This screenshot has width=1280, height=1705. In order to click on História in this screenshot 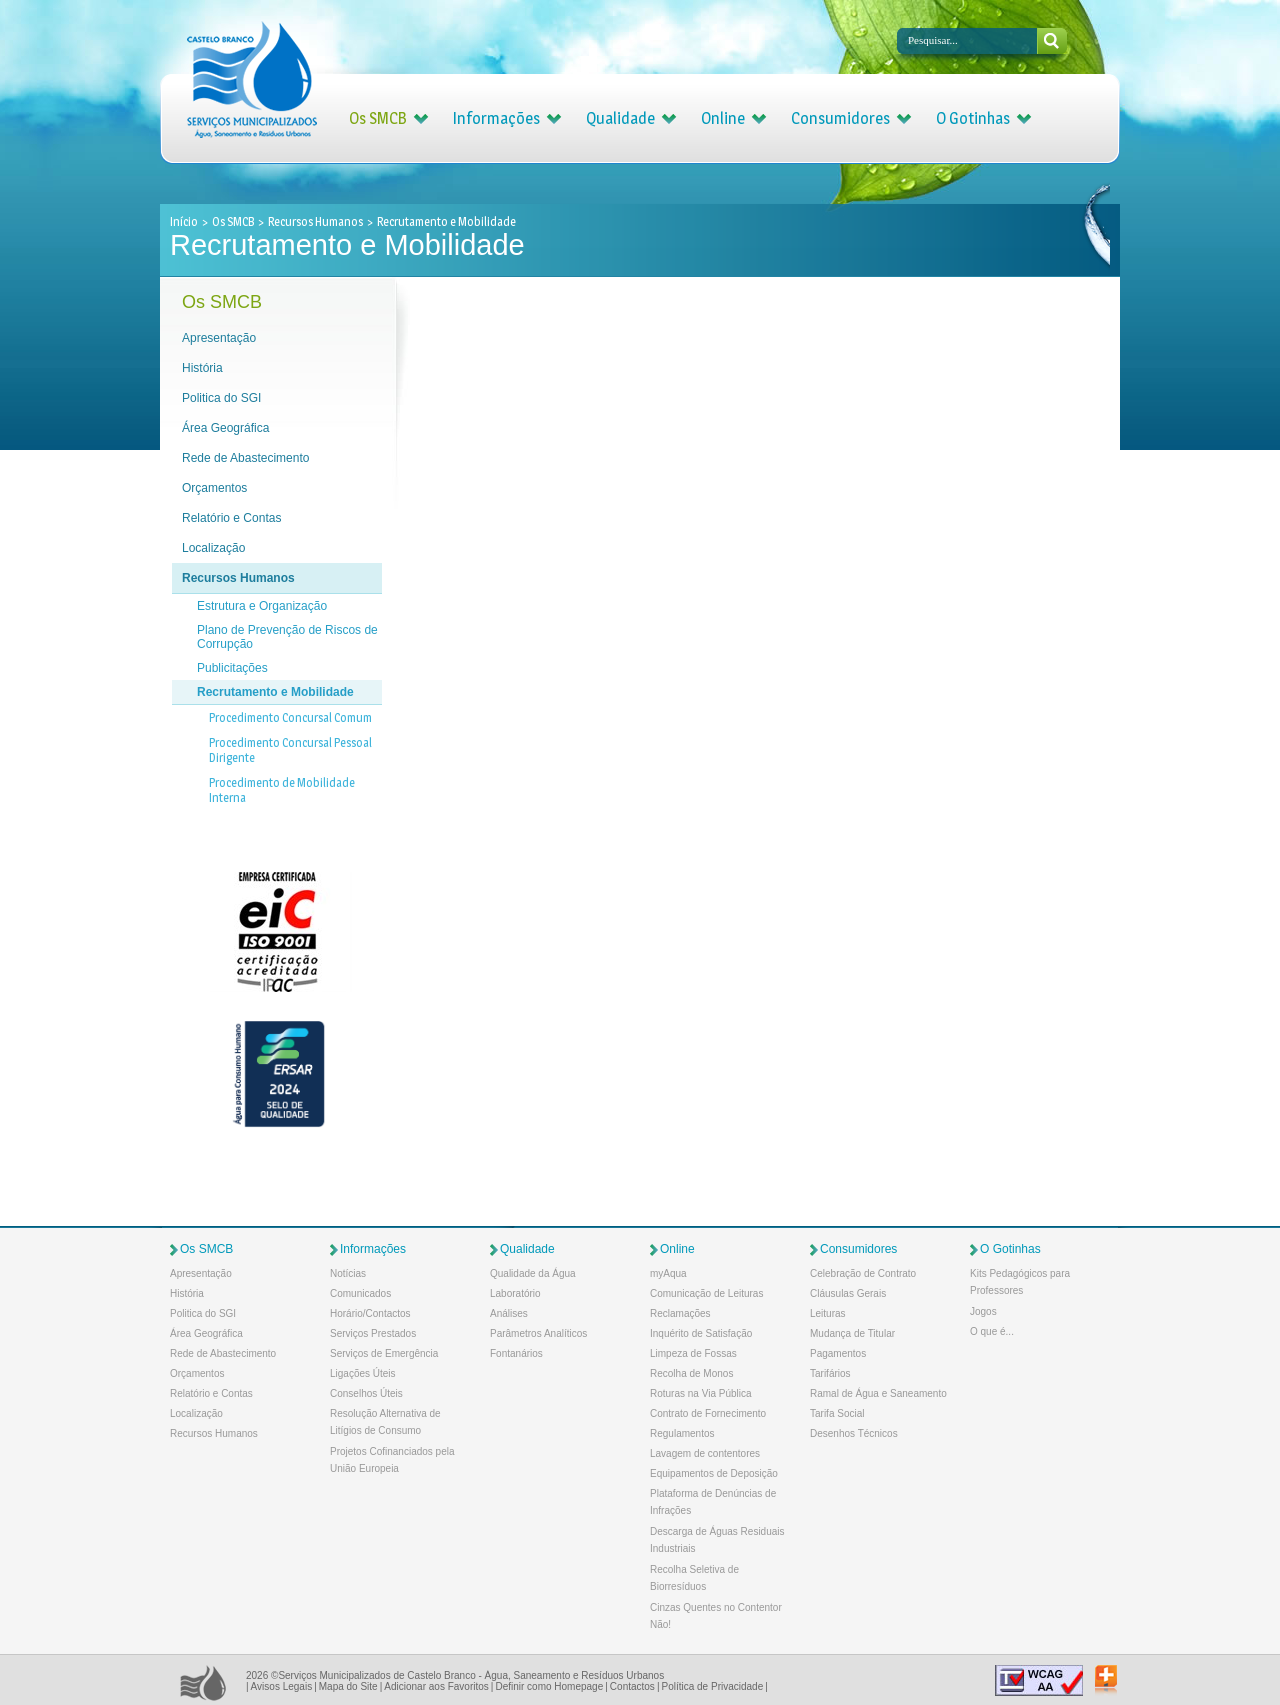, I will do `click(202, 368)`.